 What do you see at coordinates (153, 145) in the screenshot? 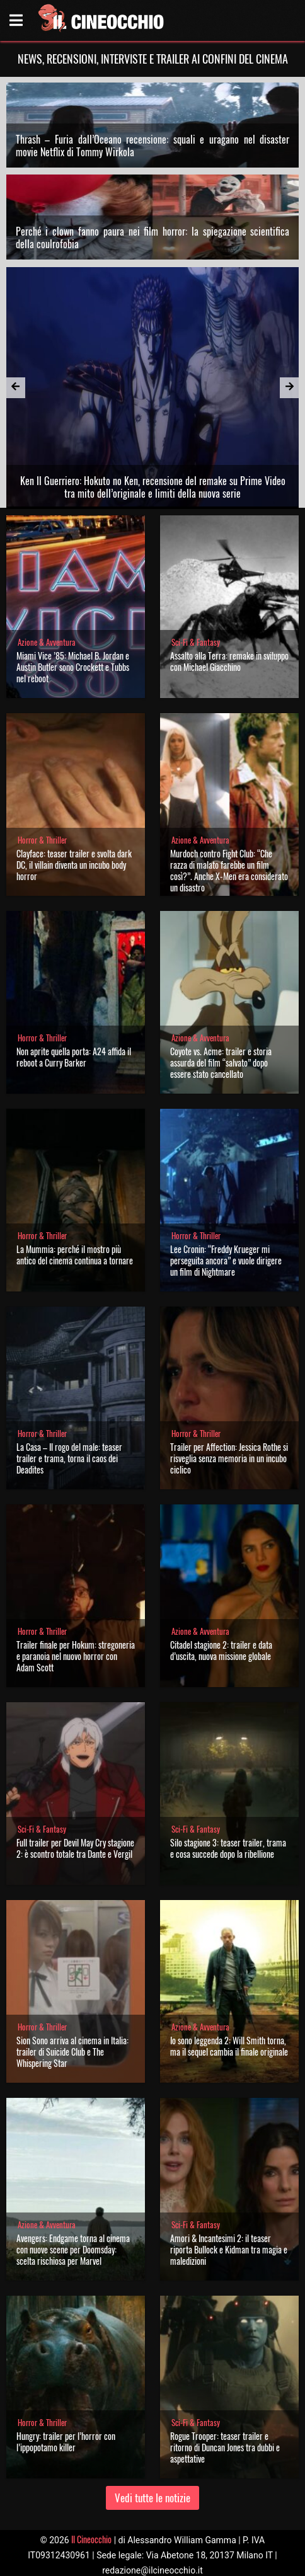
I see `Thrash – Furia dall’Oceano recensione: squali e uragano nel disaster movie Netflix di Tommy Wirkola` at bounding box center [153, 145].